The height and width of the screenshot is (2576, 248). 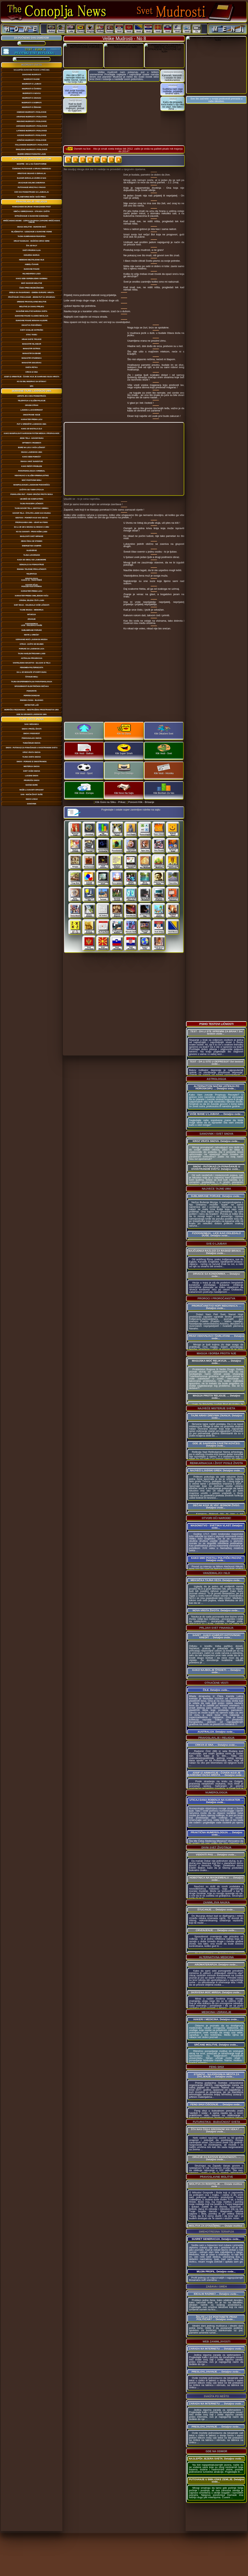 I want to click on Klik Bioritam Za Vas, so click(x=163, y=788).